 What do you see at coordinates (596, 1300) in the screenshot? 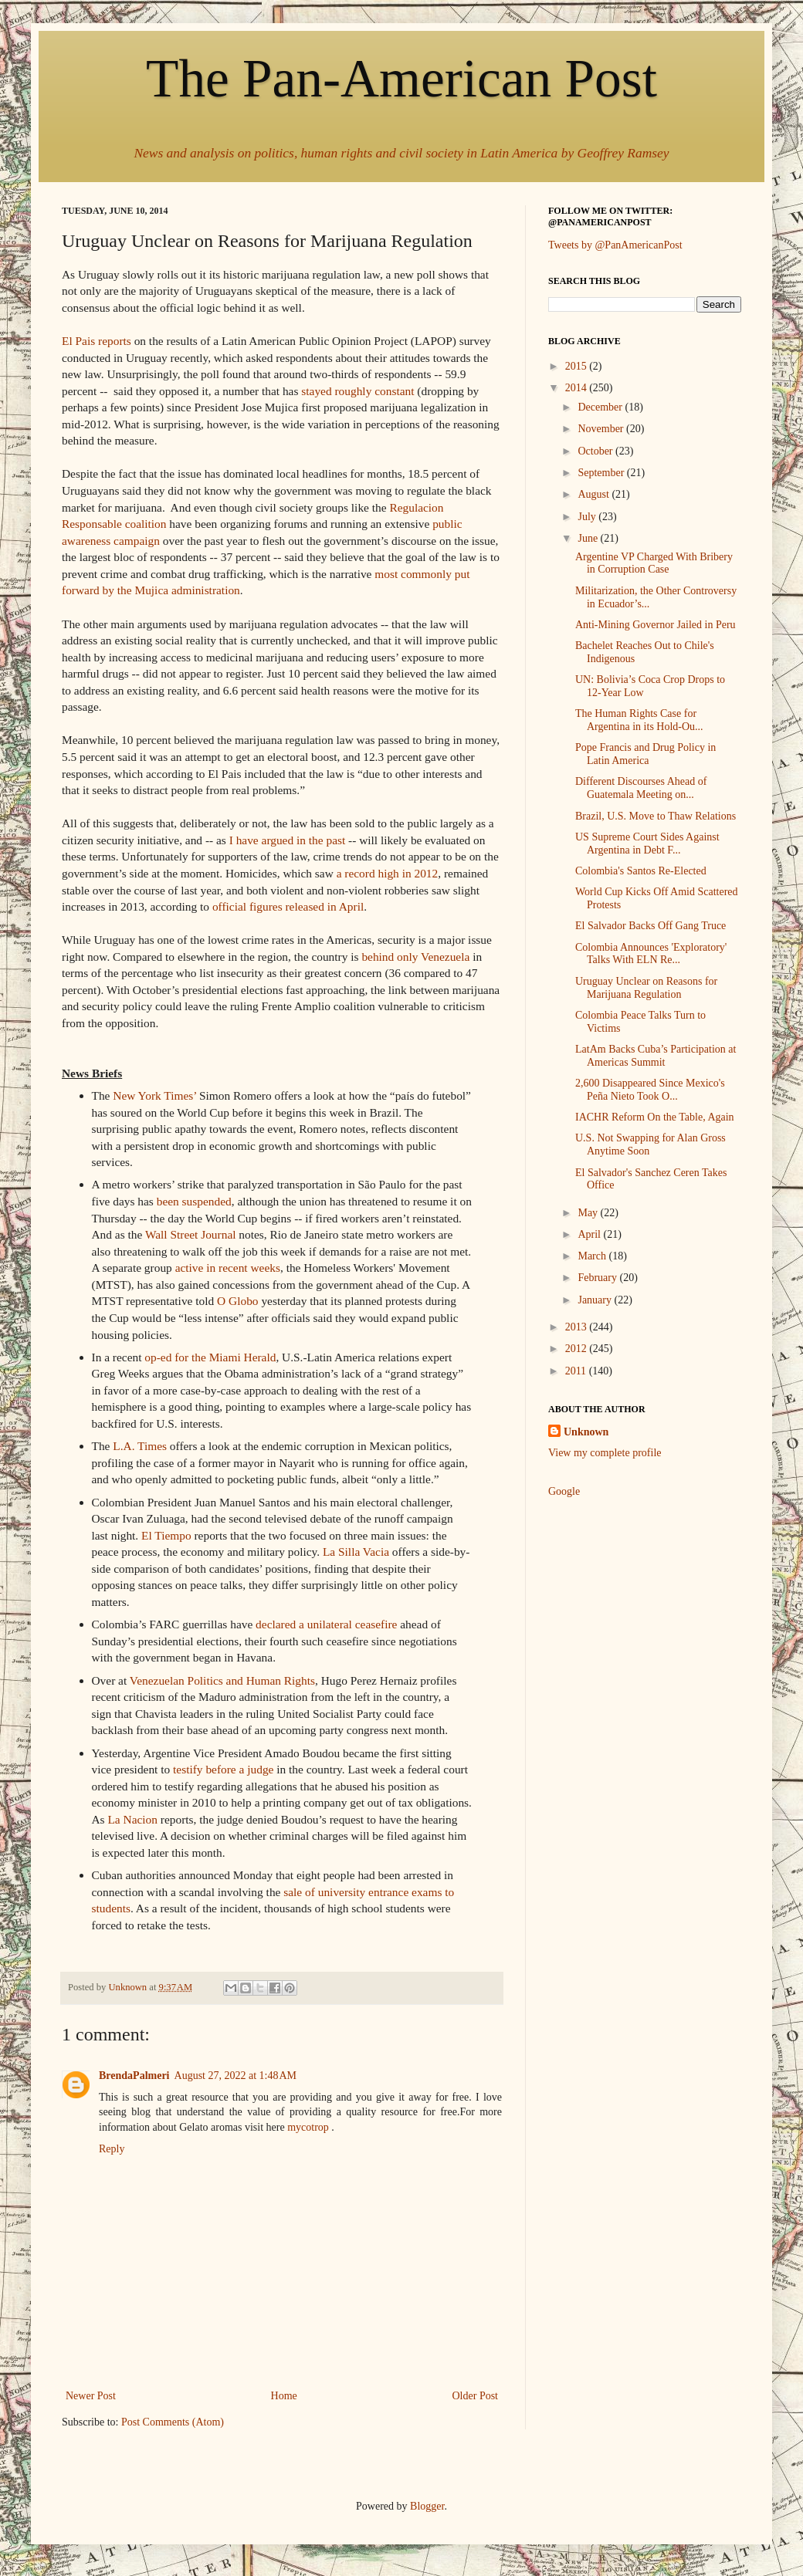
I see `January` at bounding box center [596, 1300].